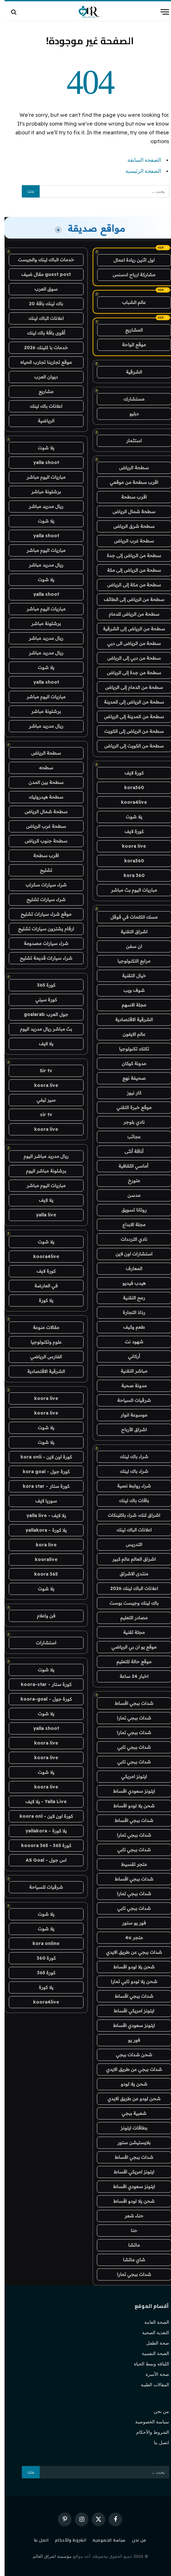 Image resolution: width=171 pixels, height=2576 pixels. I want to click on بطاقات ايتونز, so click(129, 2128).